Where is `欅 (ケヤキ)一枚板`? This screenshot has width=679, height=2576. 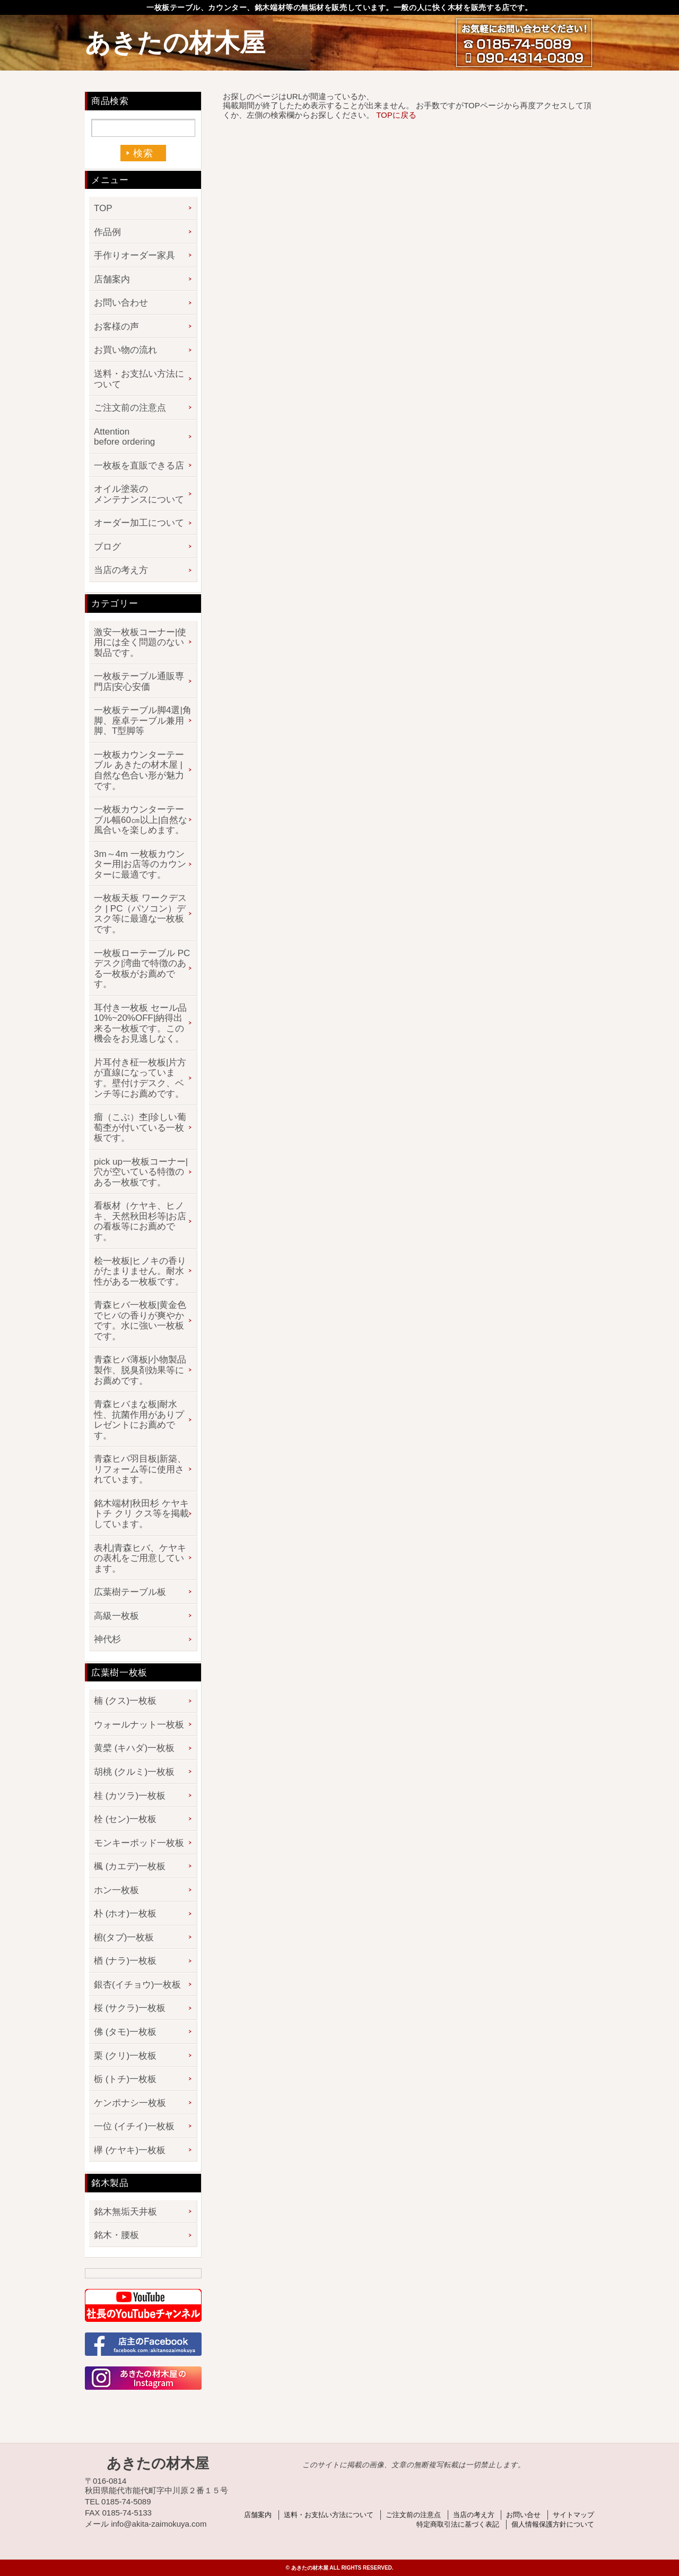
欅 (ケヤキ)一枚板 is located at coordinates (130, 2150).